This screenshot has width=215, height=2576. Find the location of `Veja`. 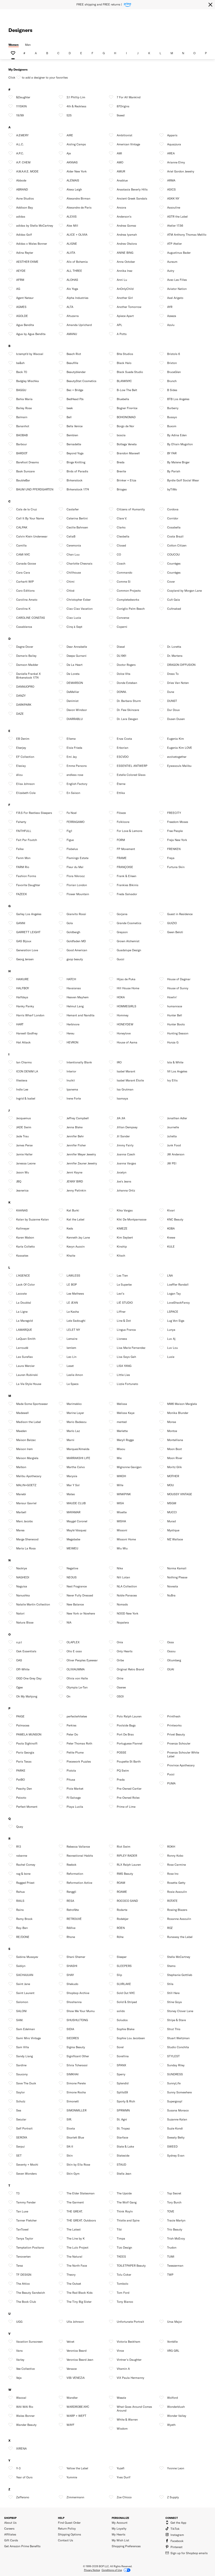

Veja is located at coordinates (19, 2377).